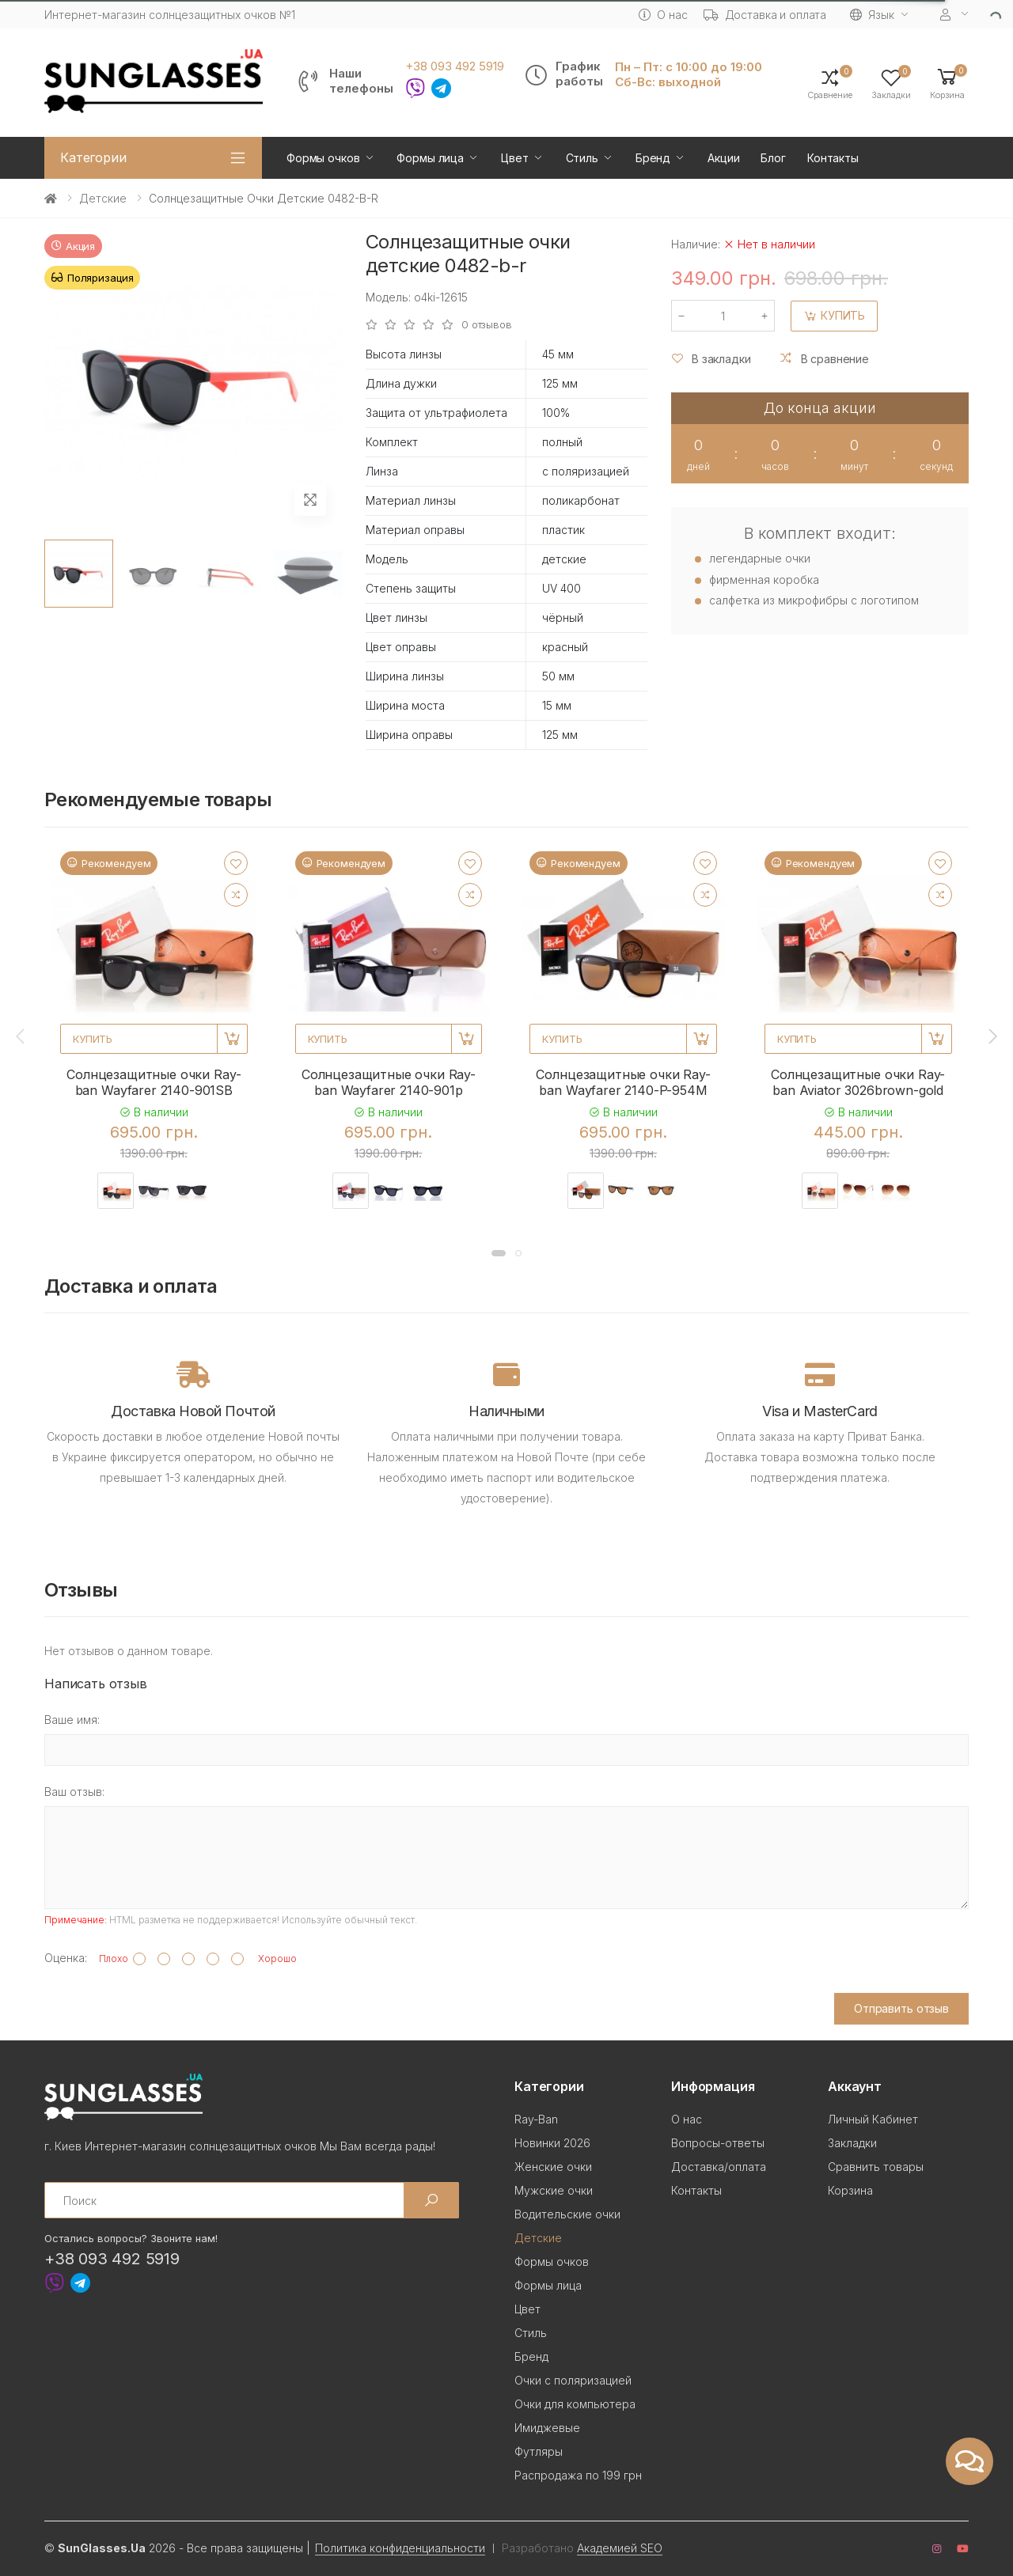  I want to click on Водительские очки, so click(567, 2214).